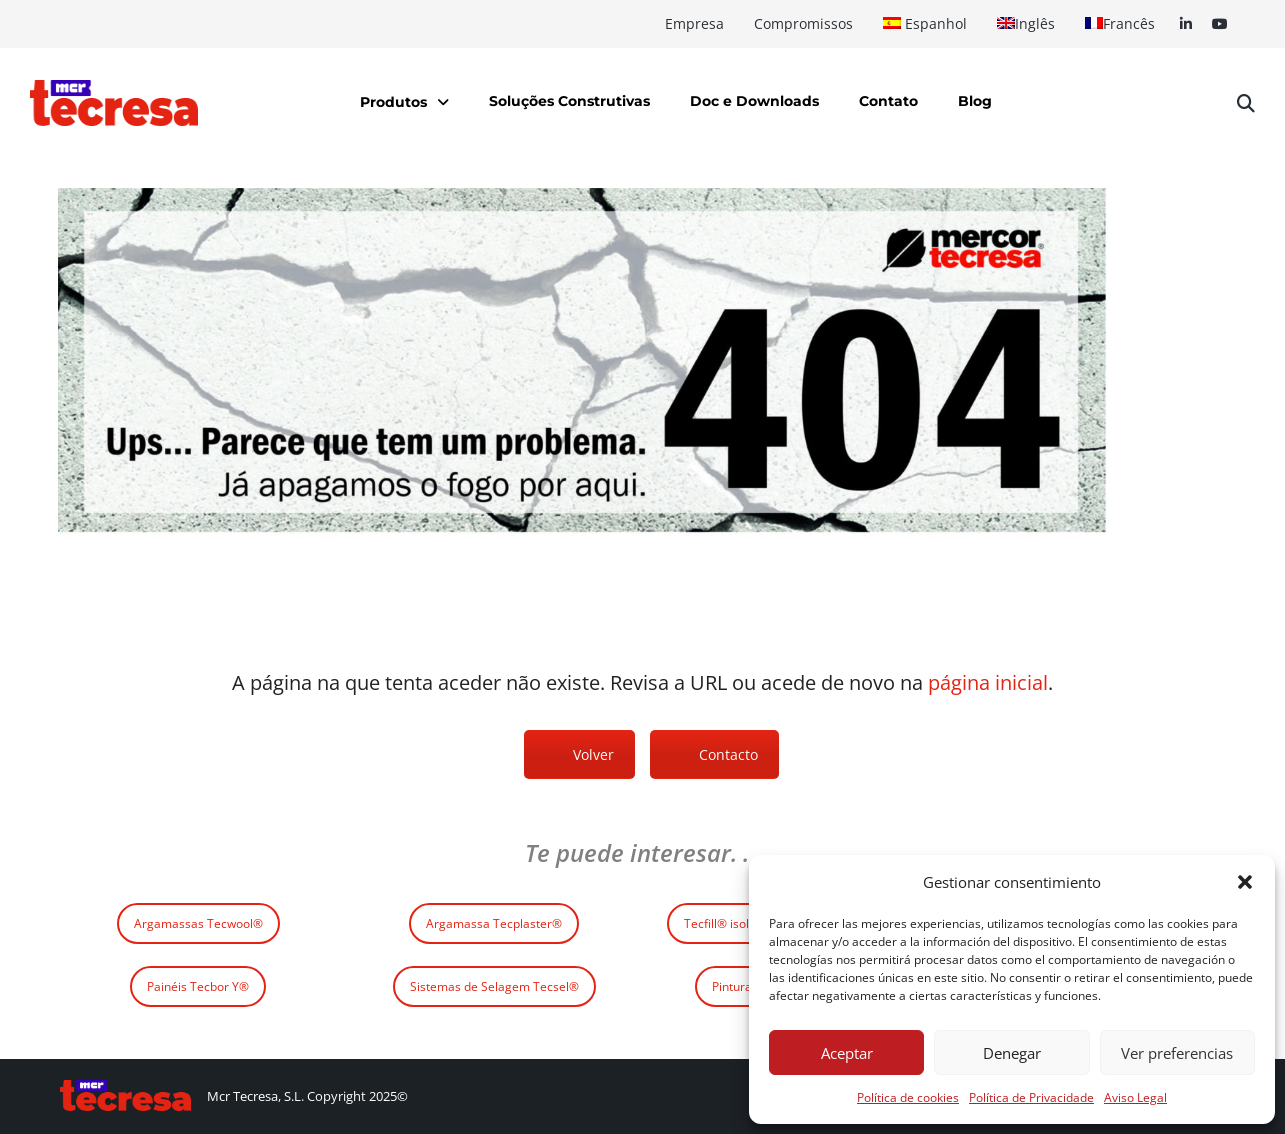 This screenshot has width=1285, height=1134. I want to click on Contacto, so click(728, 754).